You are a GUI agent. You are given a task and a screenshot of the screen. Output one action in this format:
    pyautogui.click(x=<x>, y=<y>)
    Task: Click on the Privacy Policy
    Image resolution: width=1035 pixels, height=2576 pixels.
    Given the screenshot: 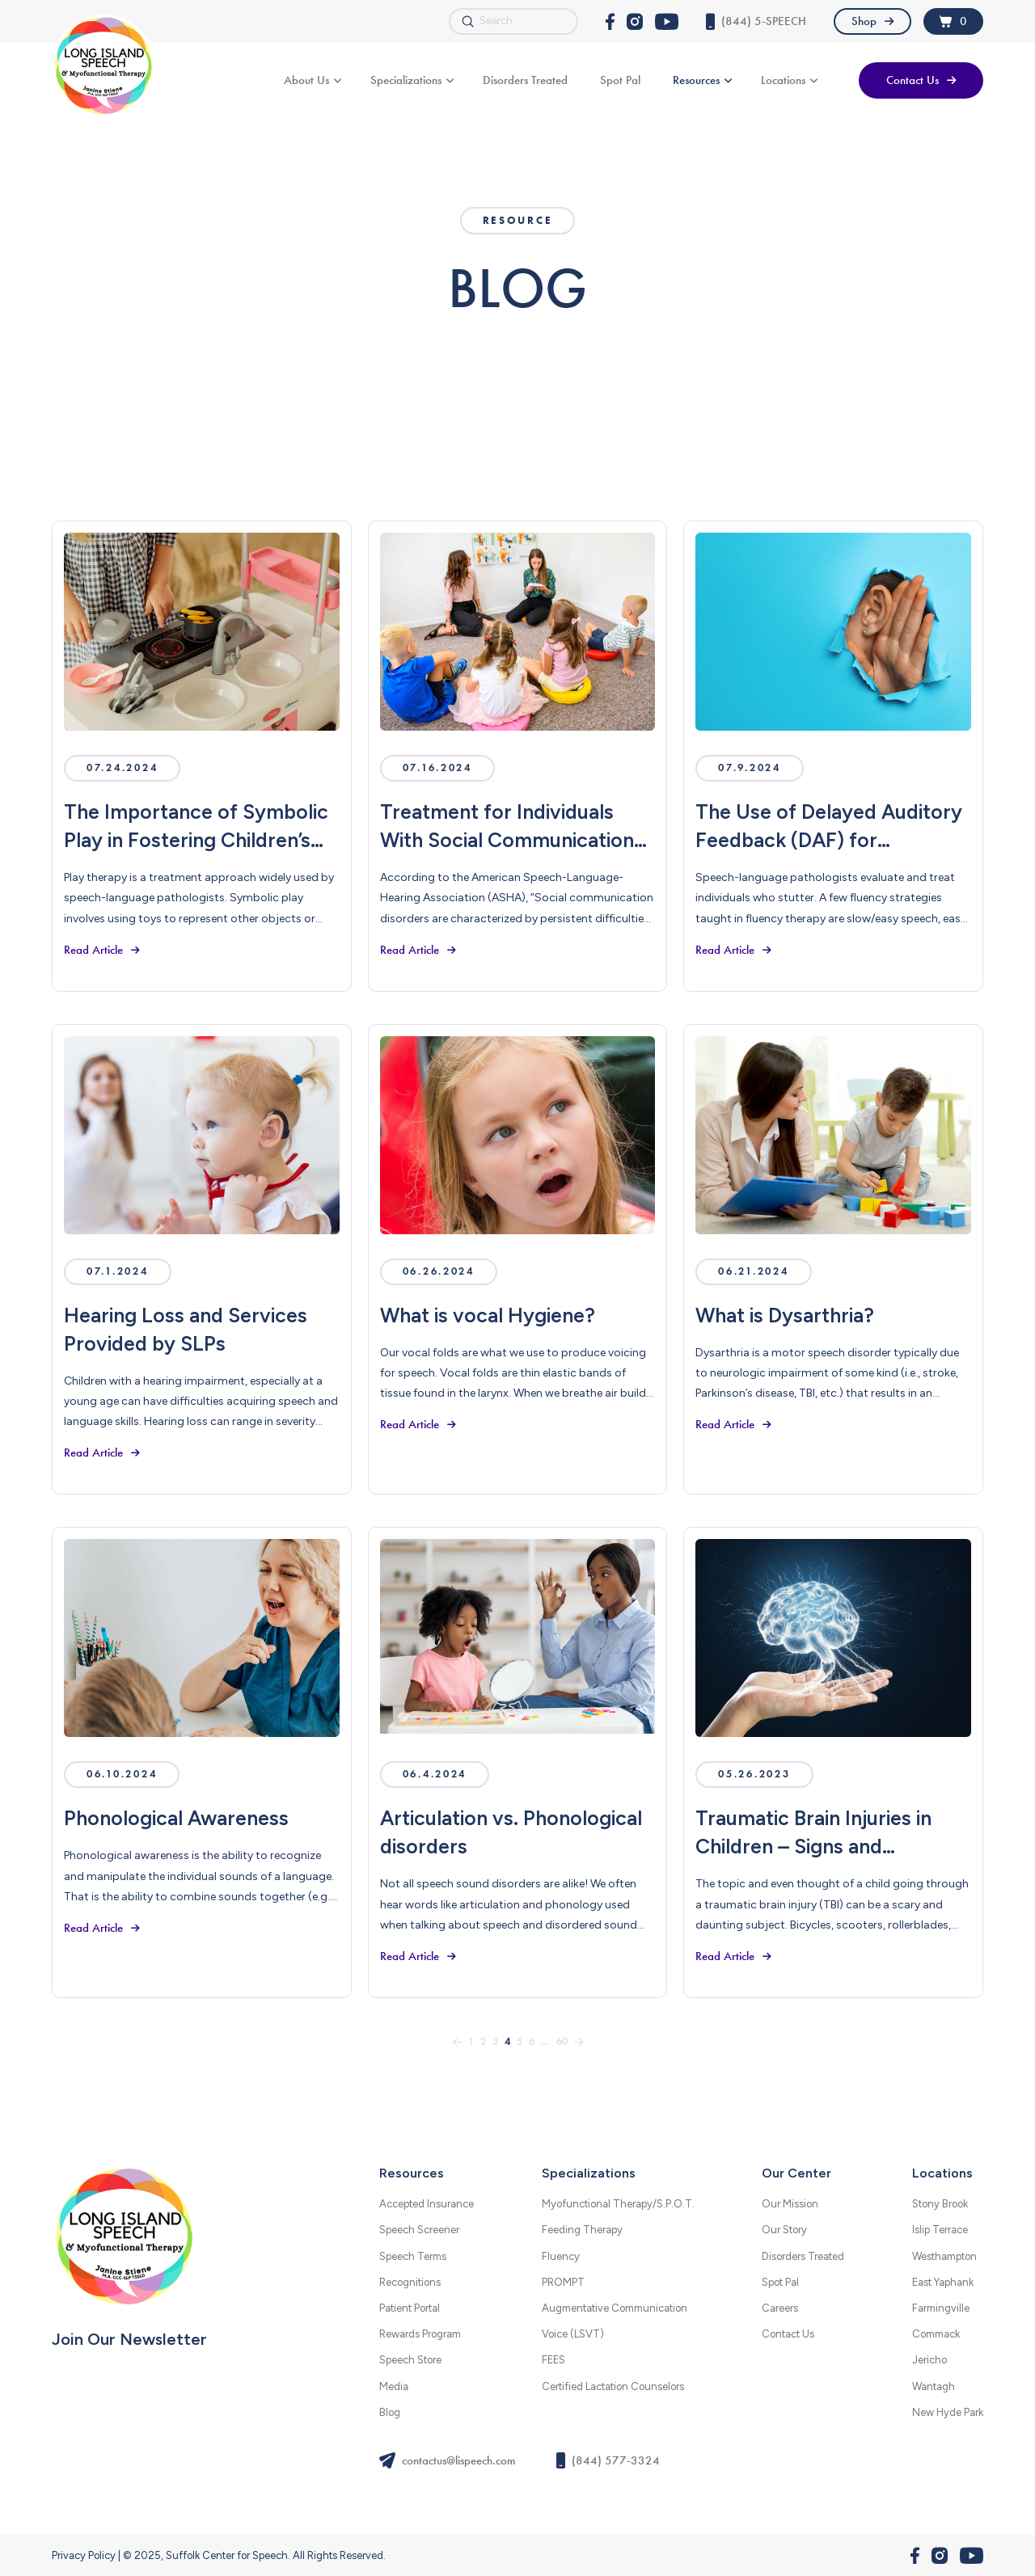 What is the action you would take?
    pyautogui.click(x=84, y=2555)
    